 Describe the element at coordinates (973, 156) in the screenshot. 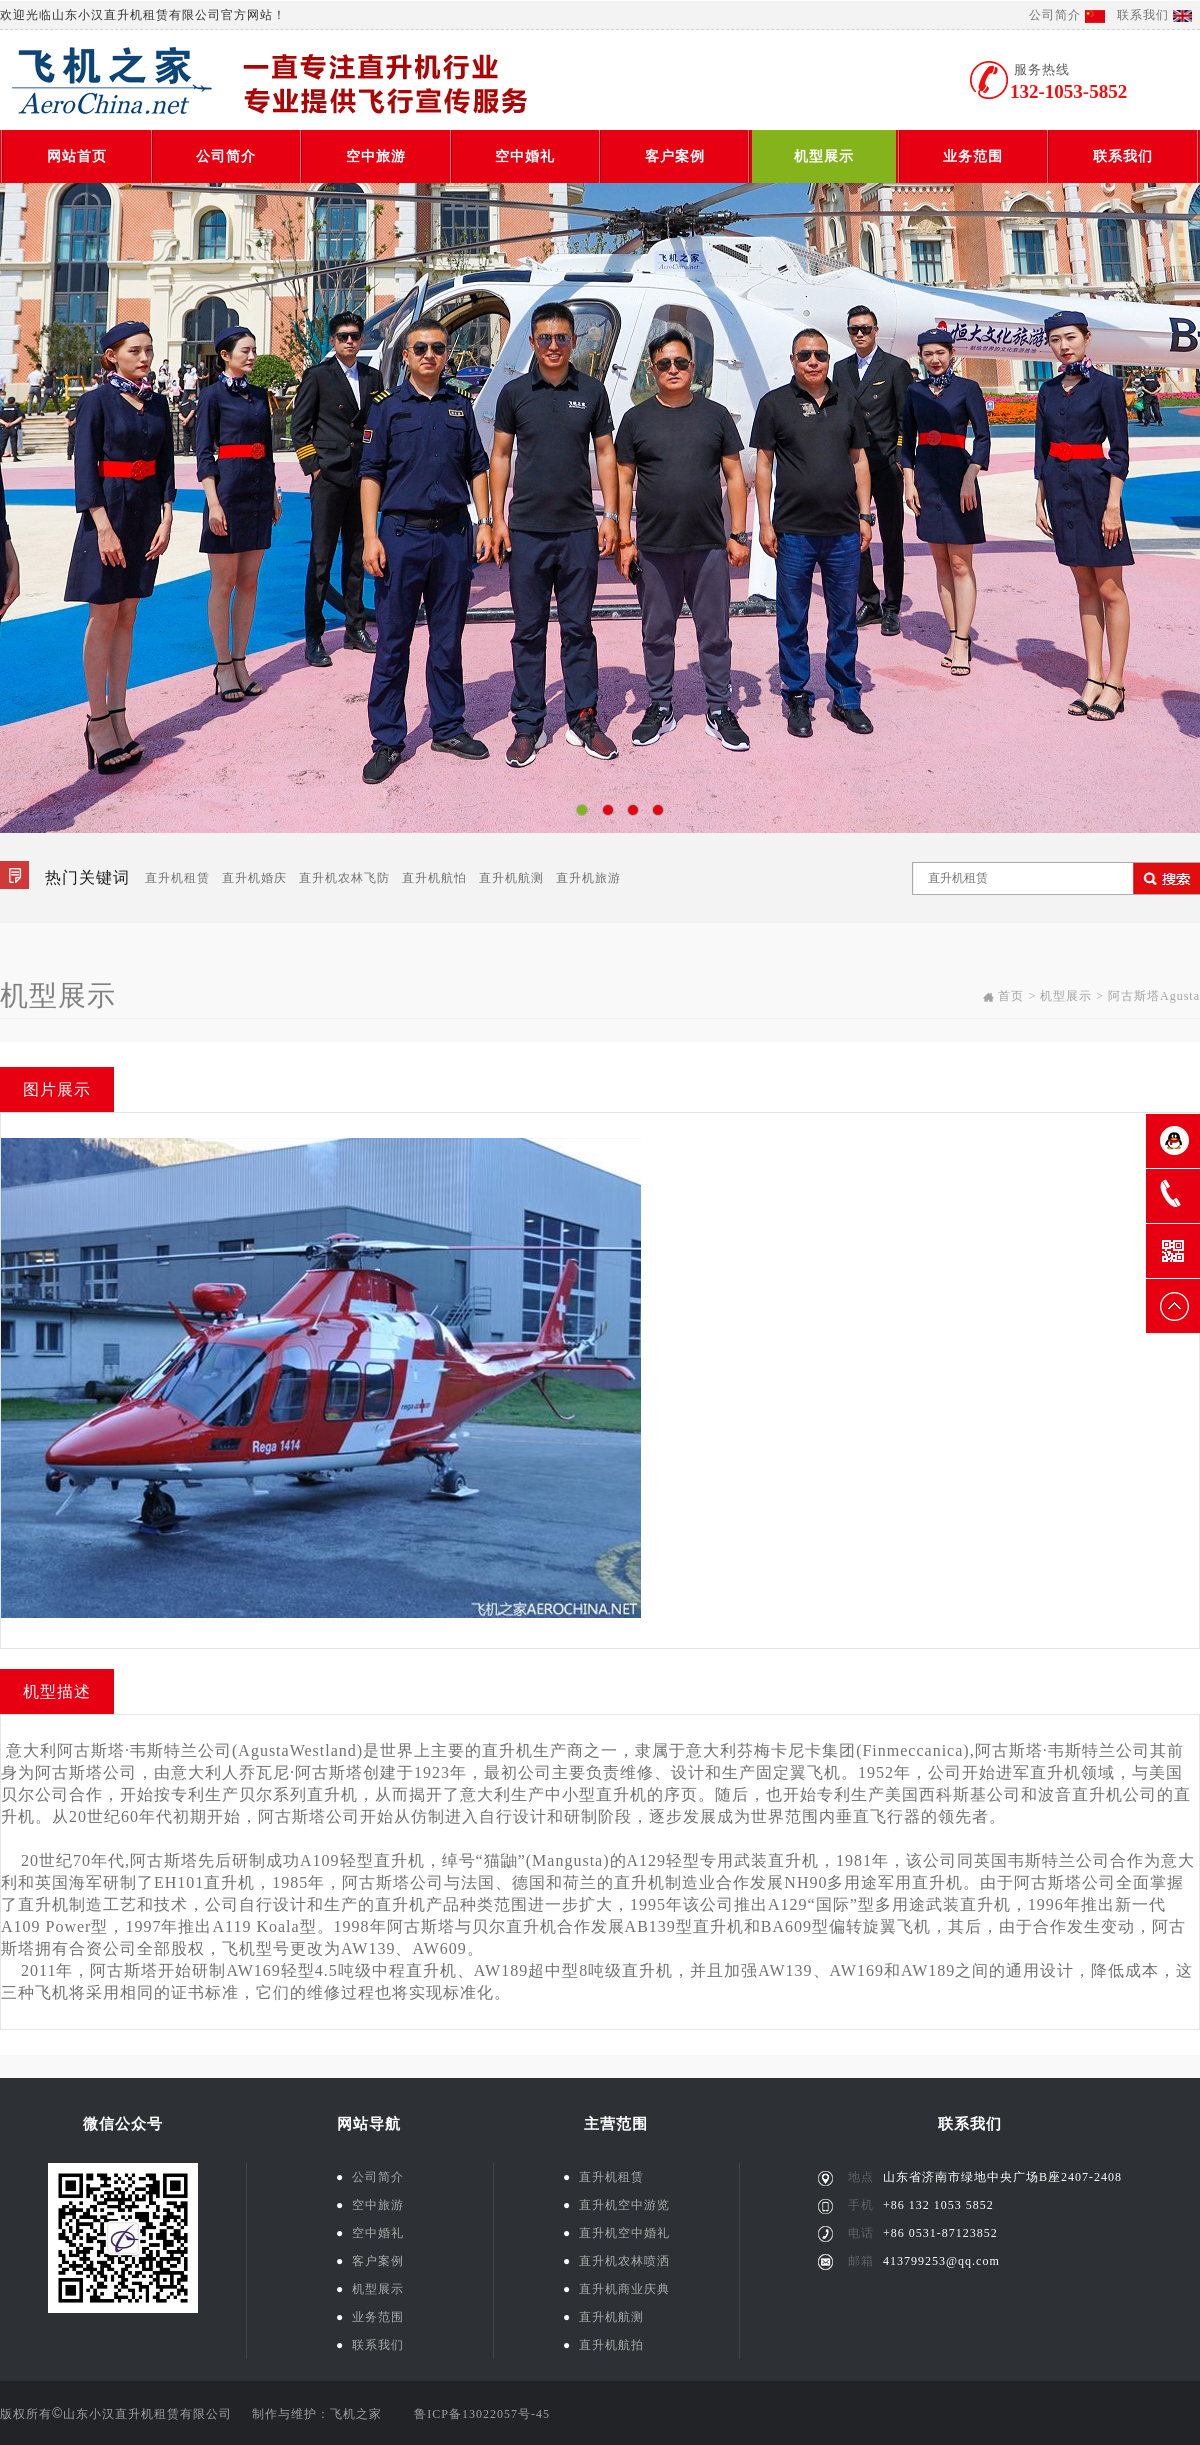

I see `业务范围` at that location.